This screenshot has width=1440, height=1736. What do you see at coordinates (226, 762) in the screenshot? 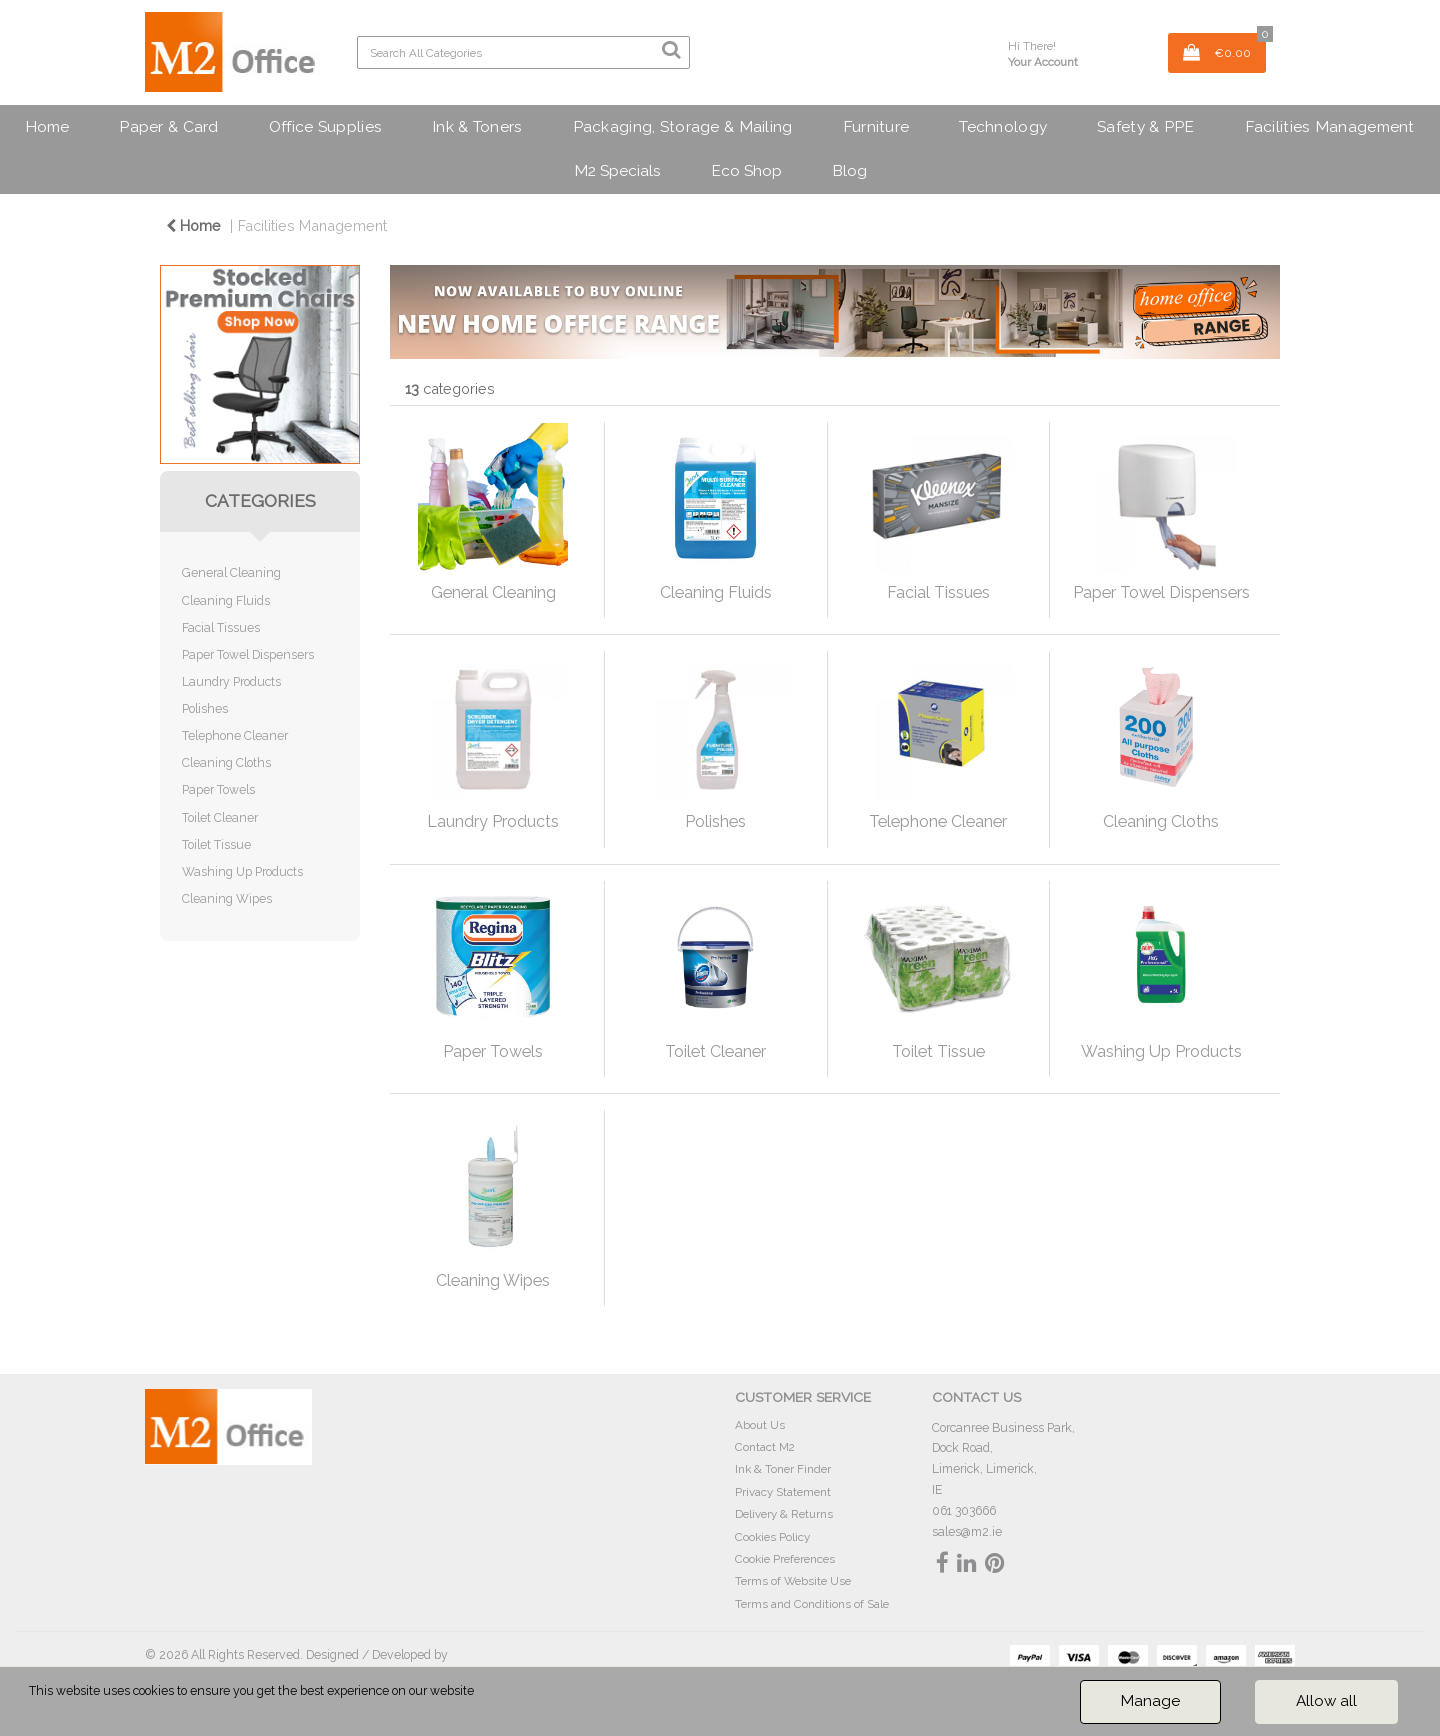
I see `Cleaning Cloths` at bounding box center [226, 762].